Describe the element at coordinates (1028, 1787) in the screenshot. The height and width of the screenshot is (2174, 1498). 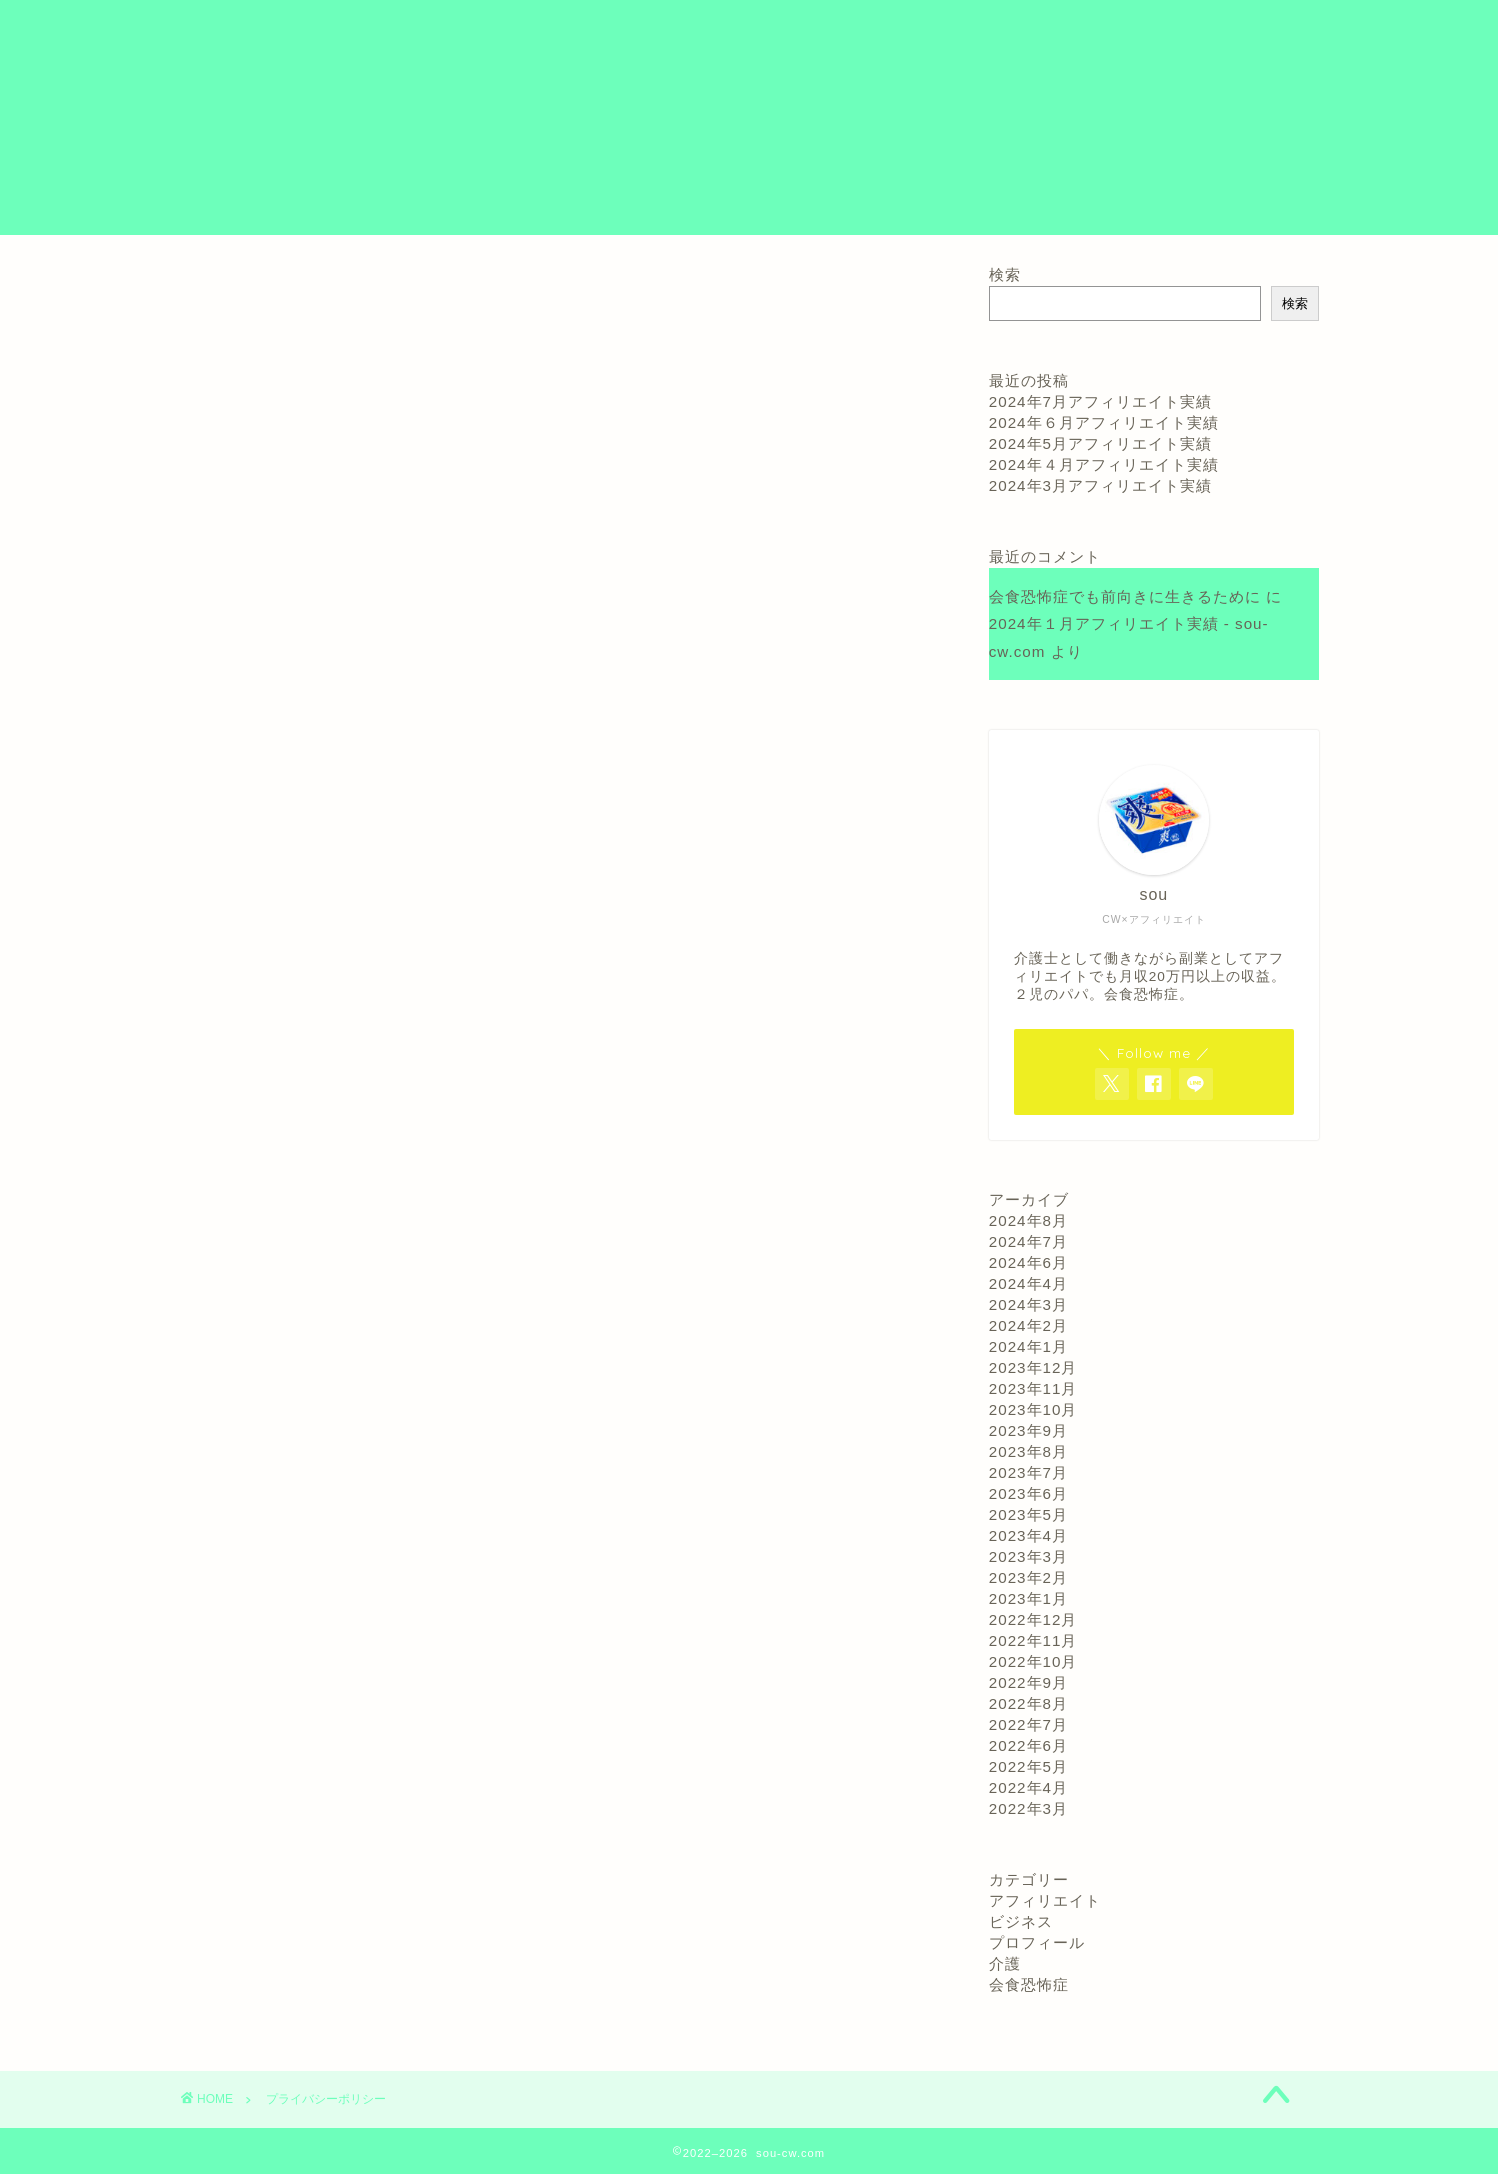
I see `2022年4月` at that location.